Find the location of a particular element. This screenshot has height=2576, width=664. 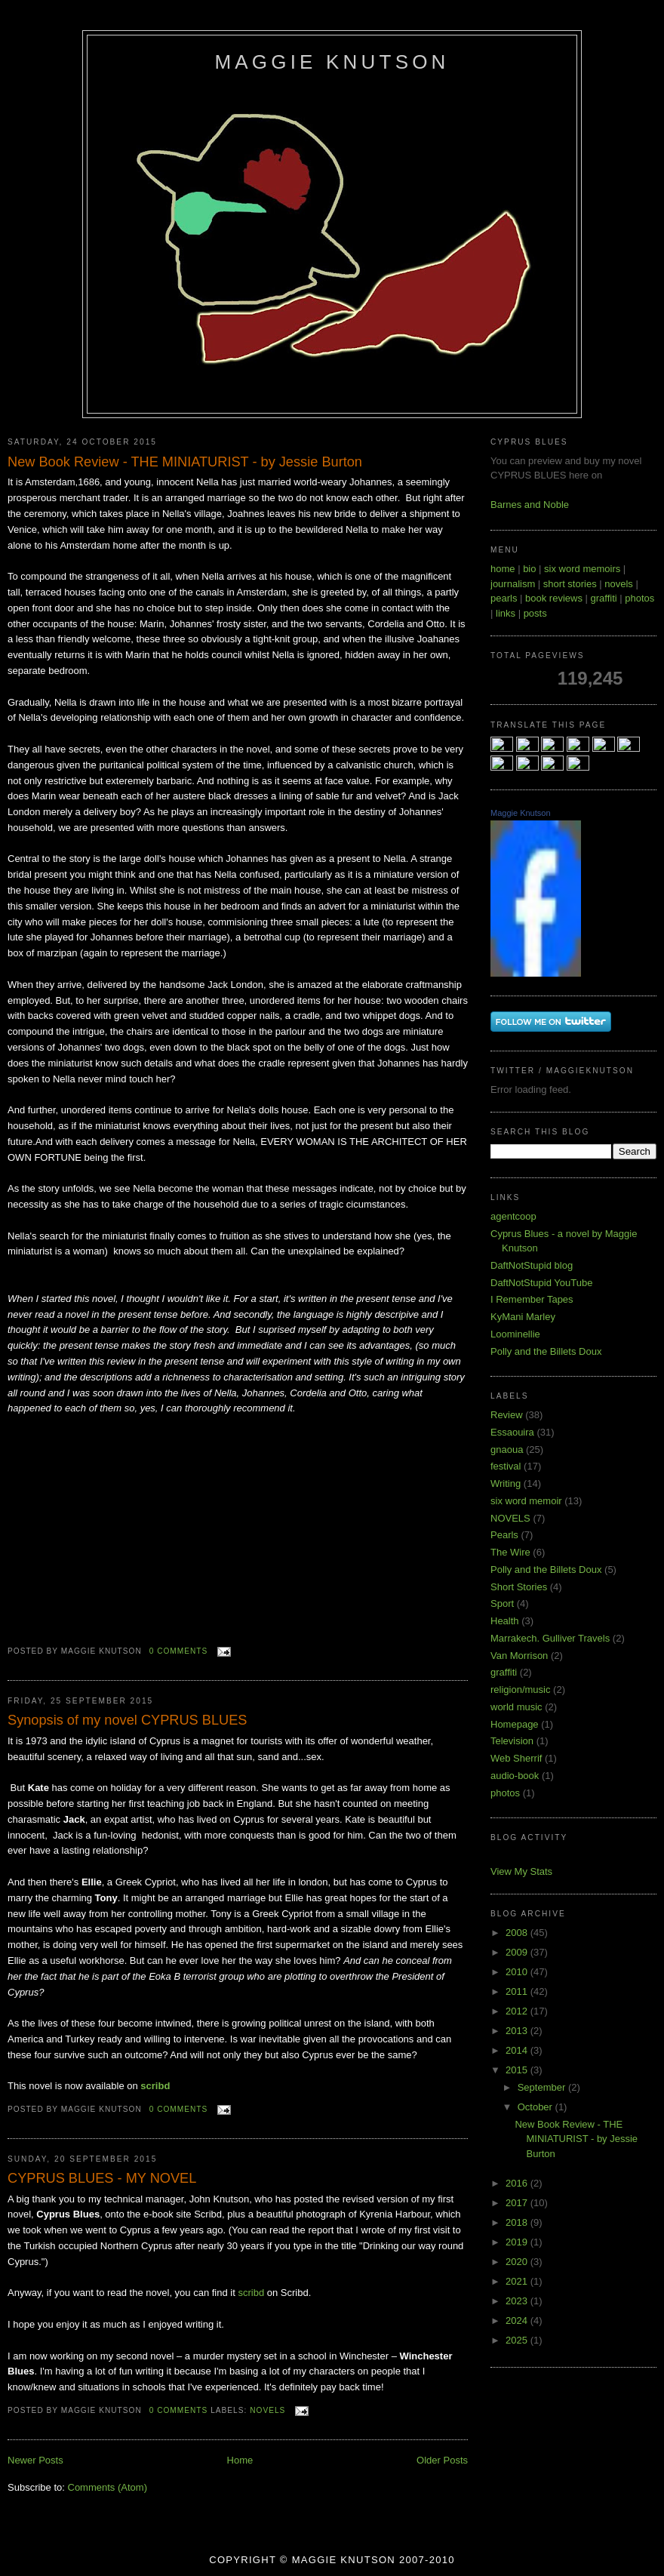

Short Stories is located at coordinates (518, 1587).